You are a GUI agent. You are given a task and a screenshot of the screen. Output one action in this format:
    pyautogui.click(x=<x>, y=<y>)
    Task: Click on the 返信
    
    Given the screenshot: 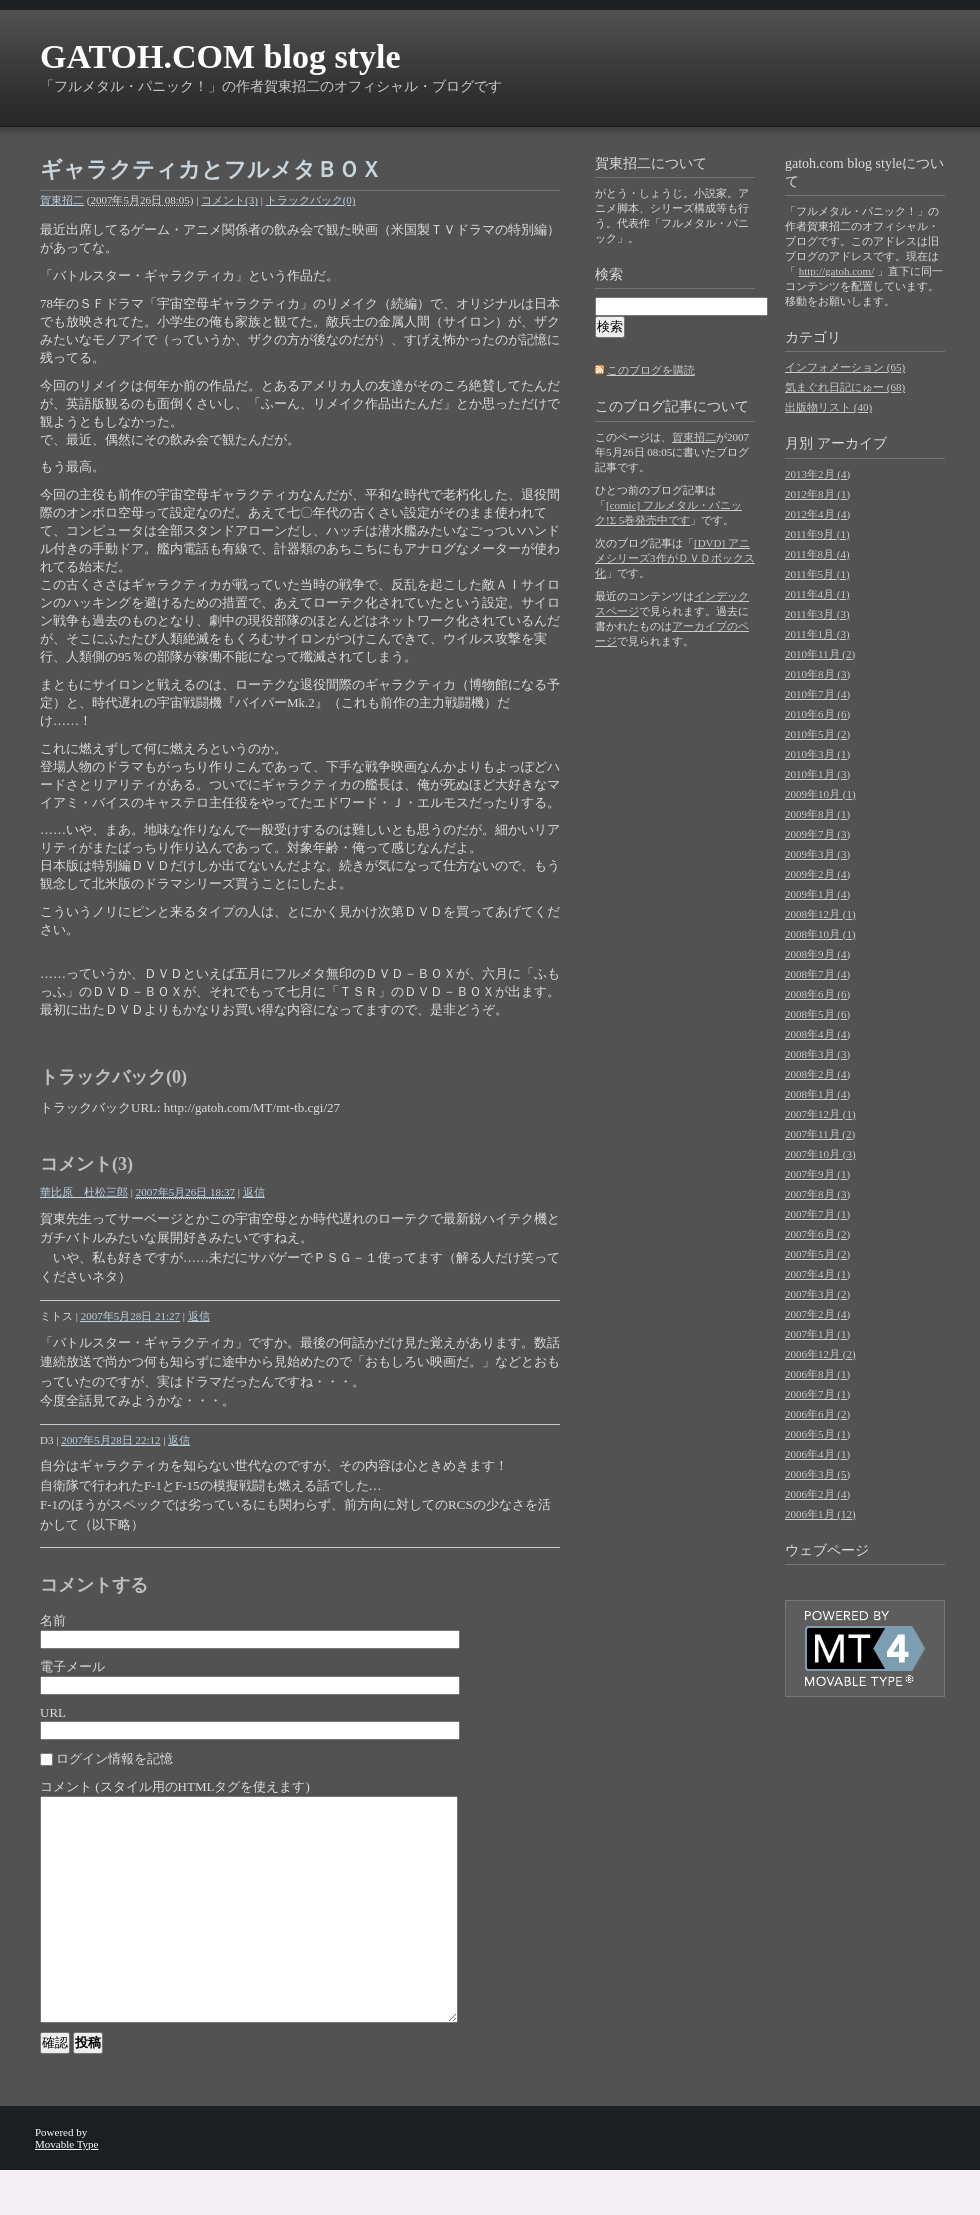 What is the action you would take?
    pyautogui.click(x=254, y=1192)
    